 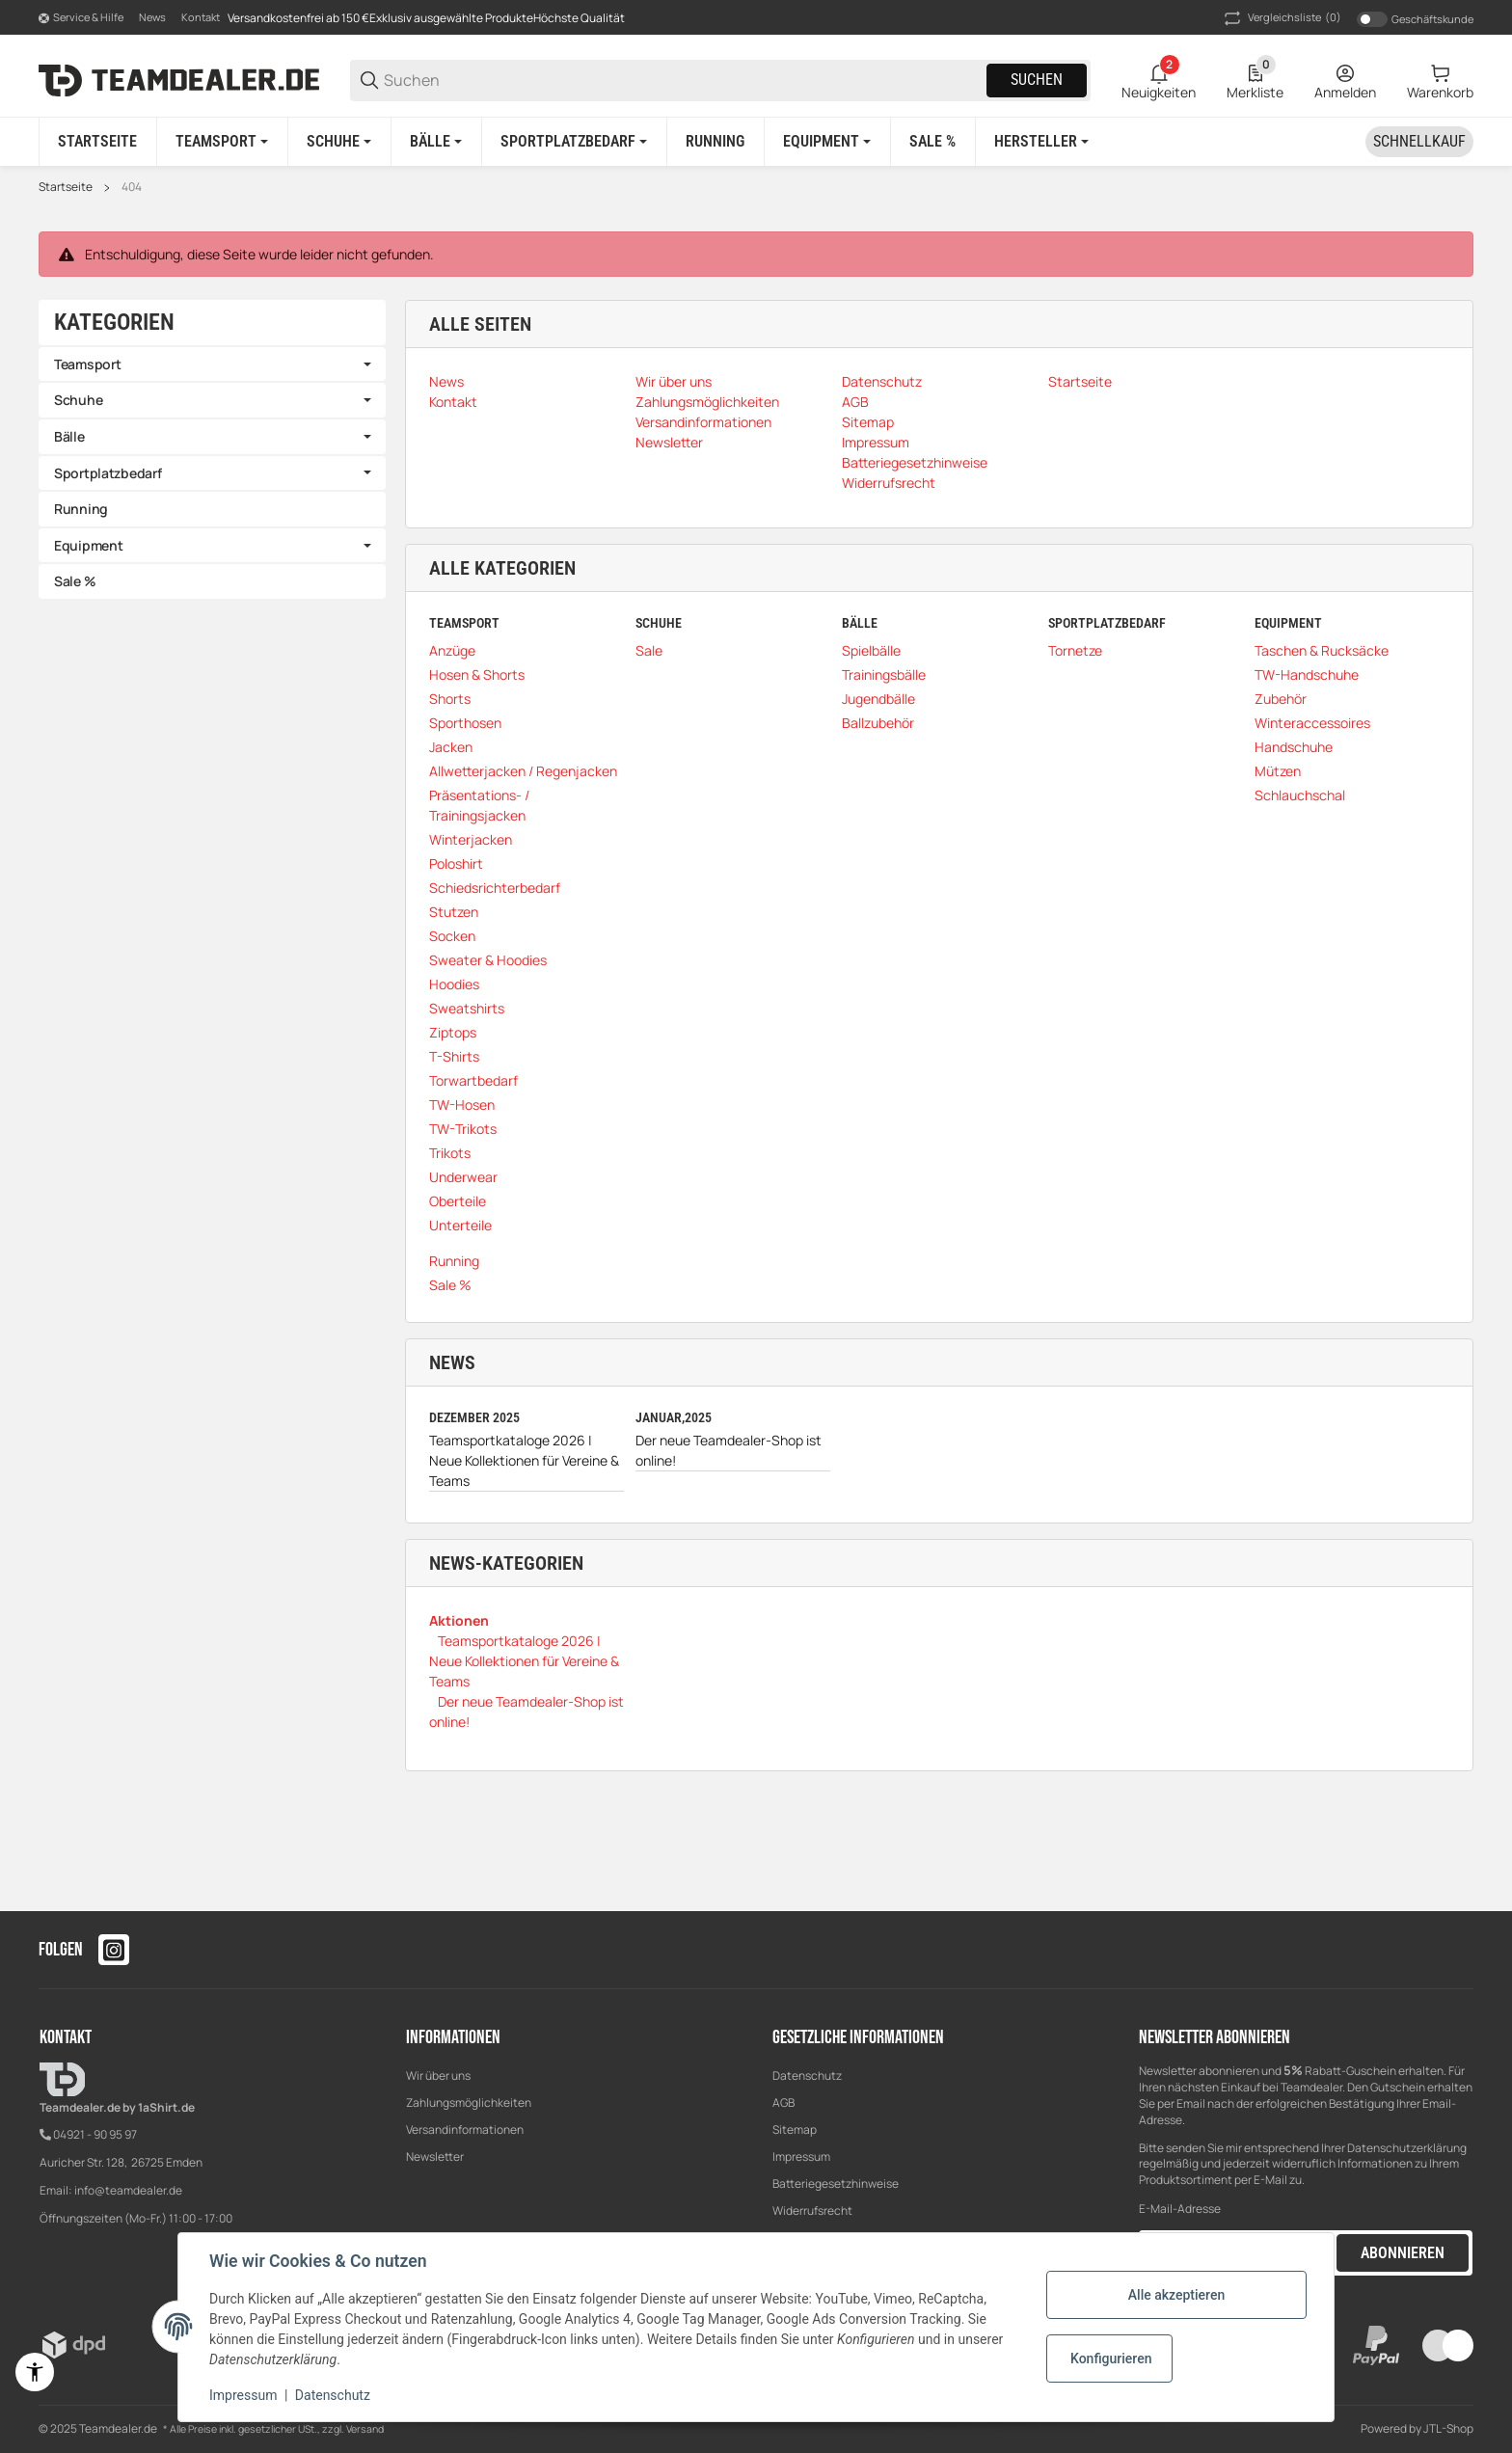 What do you see at coordinates (1176, 2295) in the screenshot?
I see `Alle akzeptieren` at bounding box center [1176, 2295].